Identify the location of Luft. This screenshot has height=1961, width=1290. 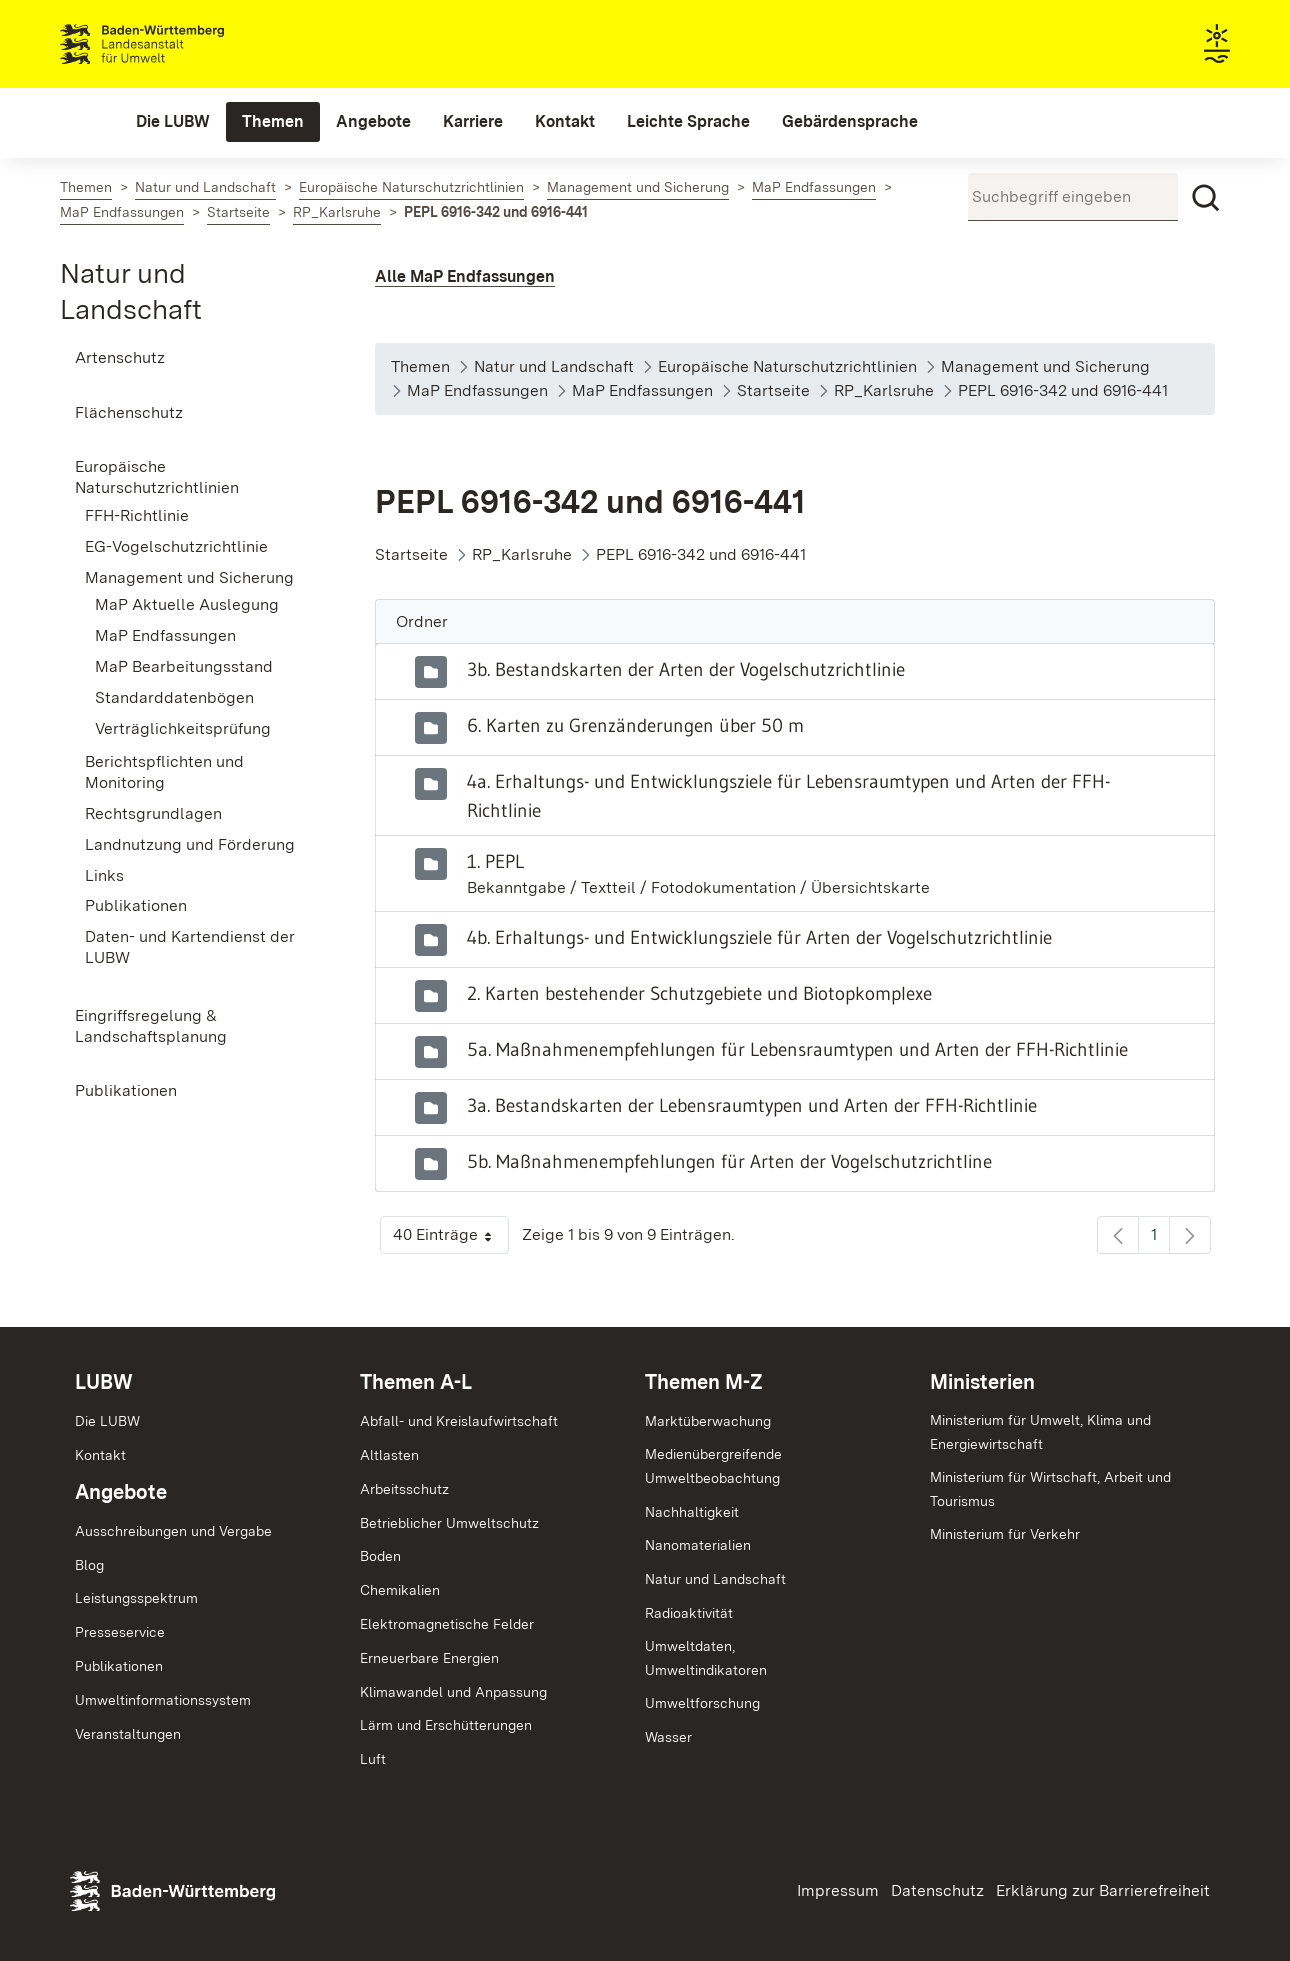
(373, 1759).